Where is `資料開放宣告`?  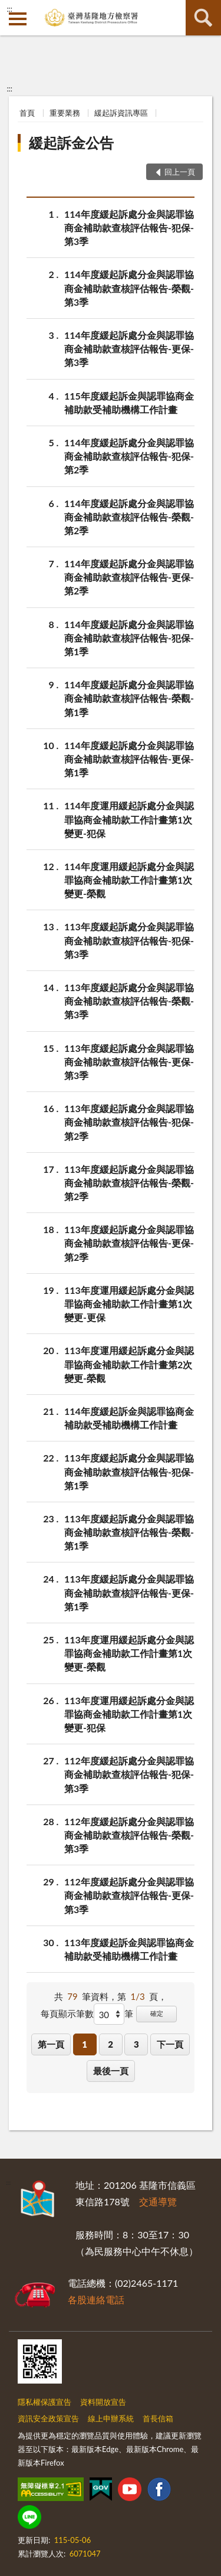
資料開放宣告 is located at coordinates (103, 2402).